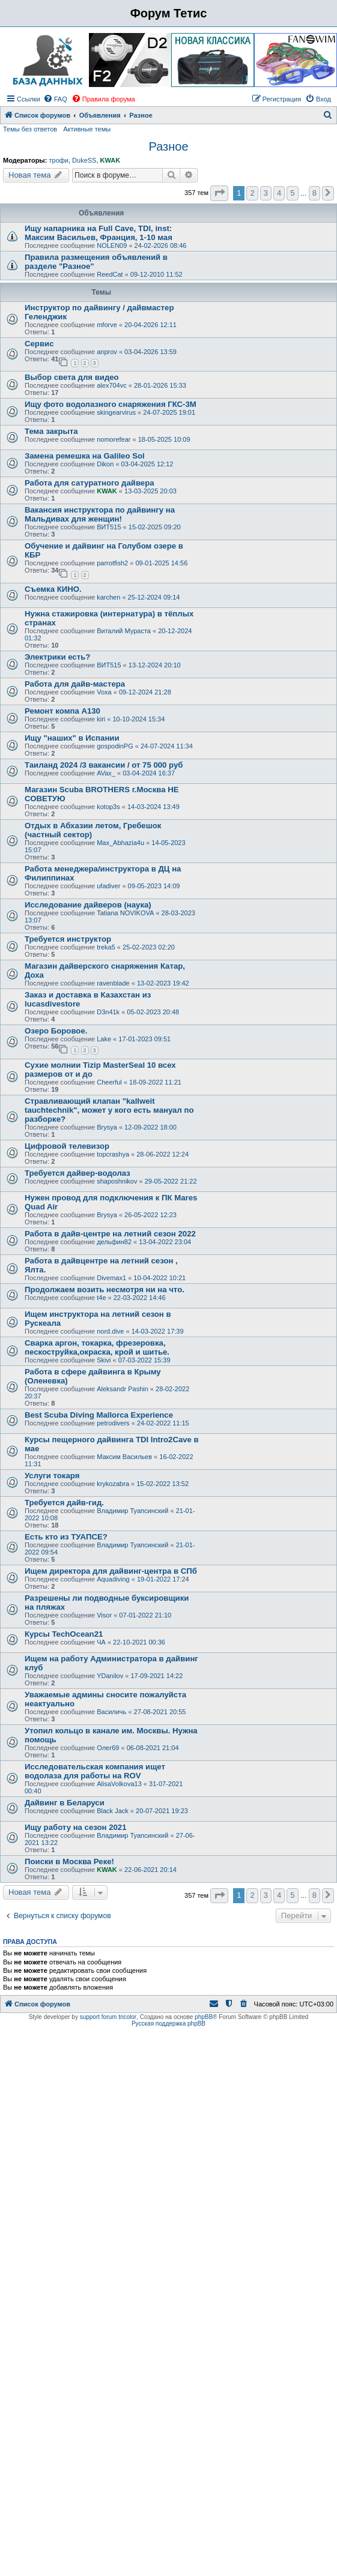  What do you see at coordinates (111, 1277) in the screenshot?
I see `Divemax1` at bounding box center [111, 1277].